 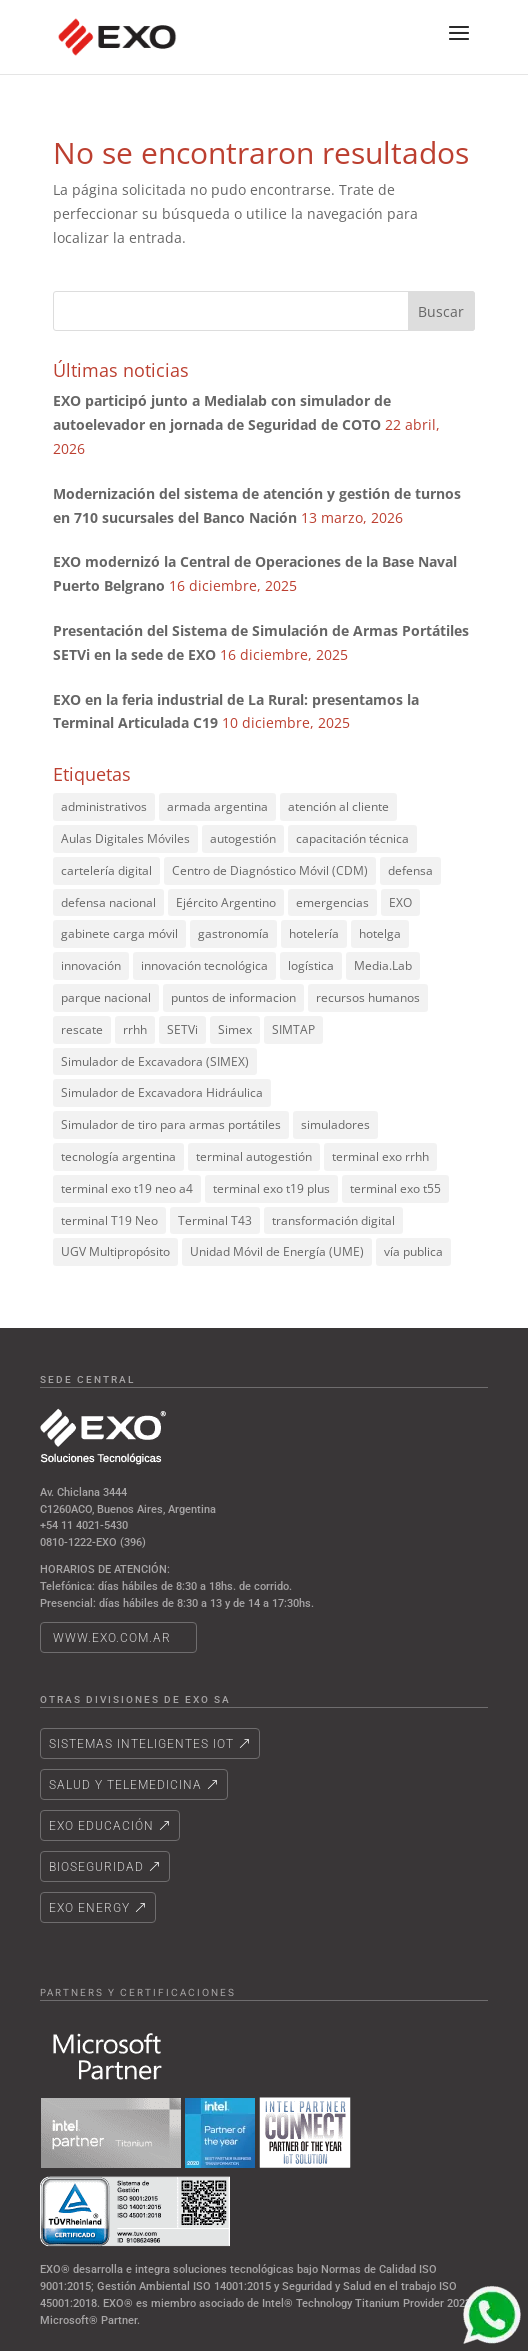 What do you see at coordinates (115, 1251) in the screenshot?
I see `UGV Multipropósito [UGV Multipropósito (3 elementos)]` at bounding box center [115, 1251].